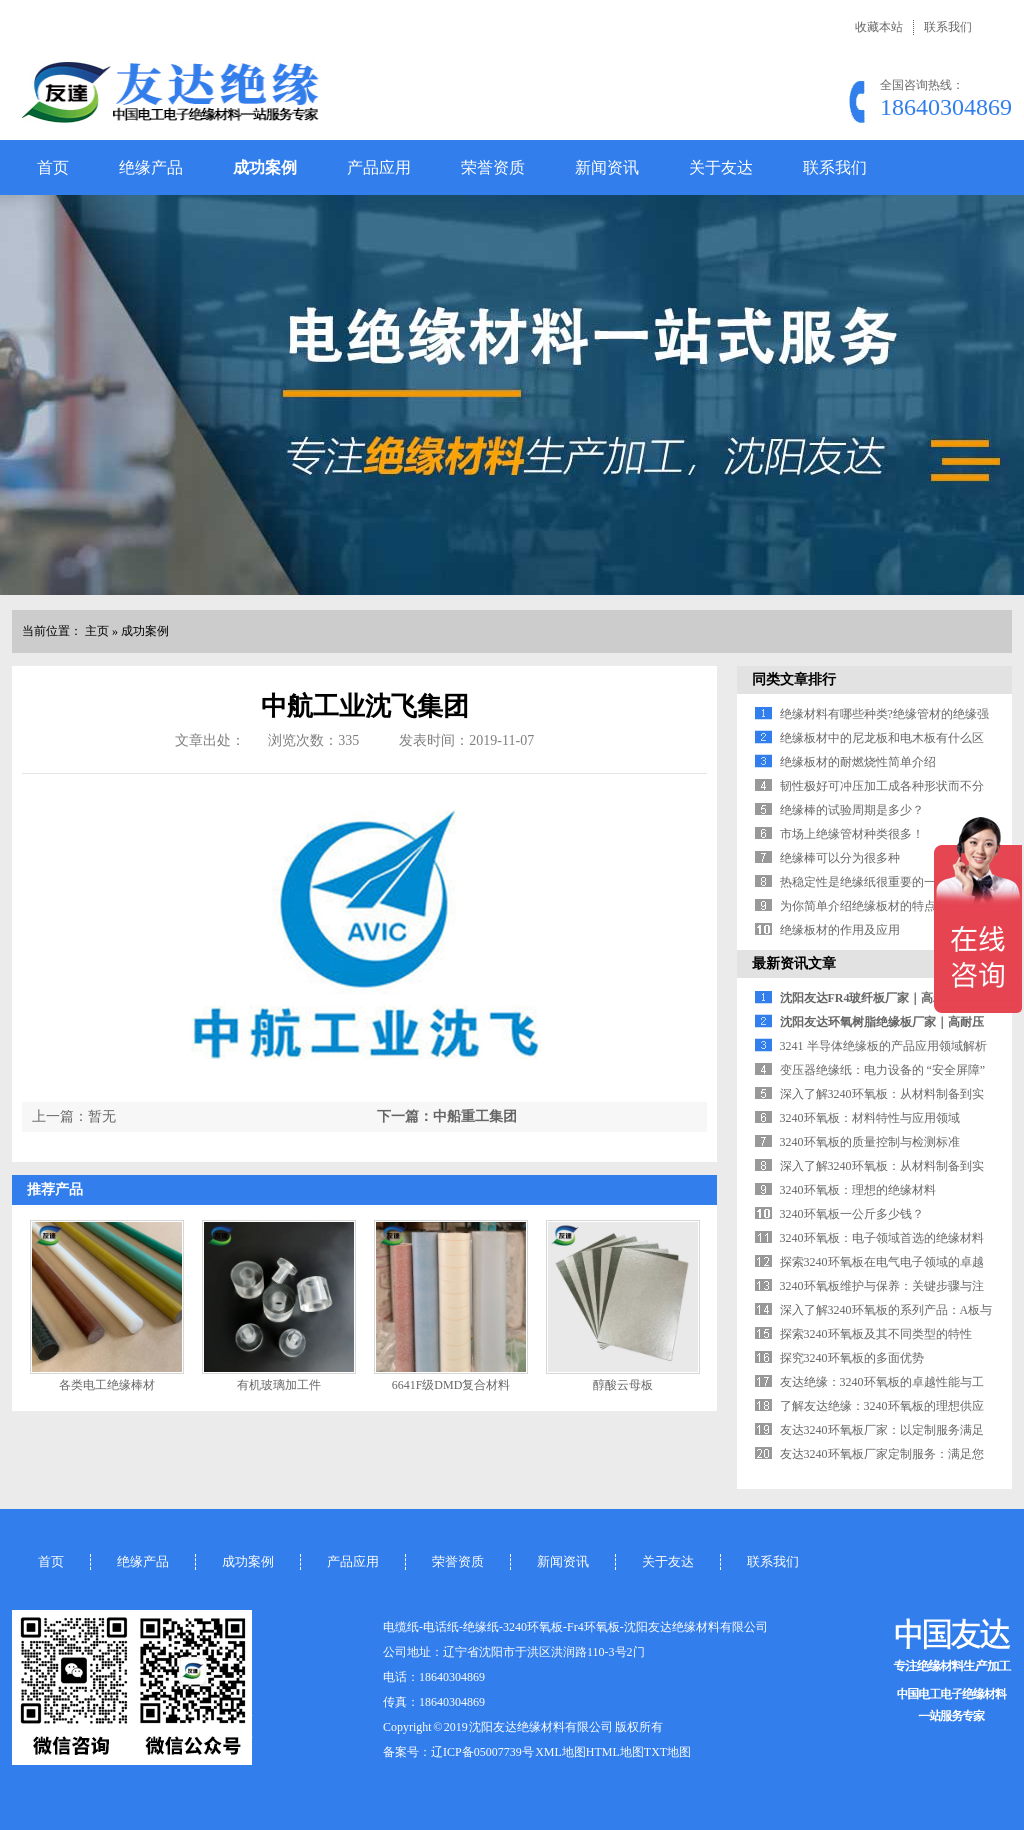 The height and width of the screenshot is (1830, 1024). Describe the element at coordinates (447, 1116) in the screenshot. I see `下一篇：中船重工集团` at that location.